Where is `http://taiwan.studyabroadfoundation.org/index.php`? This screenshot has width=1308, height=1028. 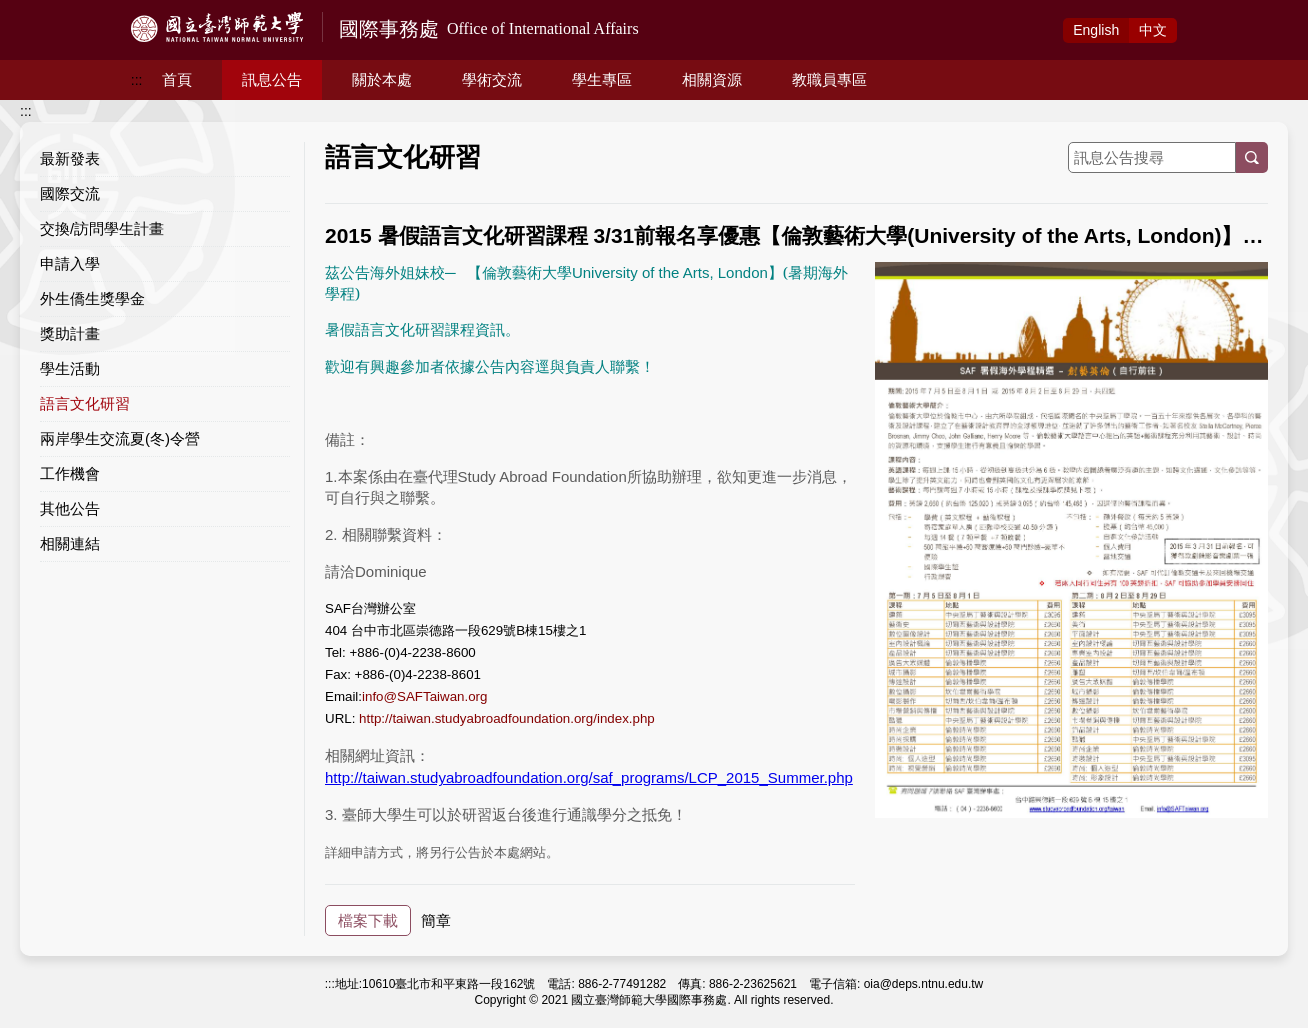
http://taiwan.studyabroadfoundation.org/index.php is located at coordinates (507, 718).